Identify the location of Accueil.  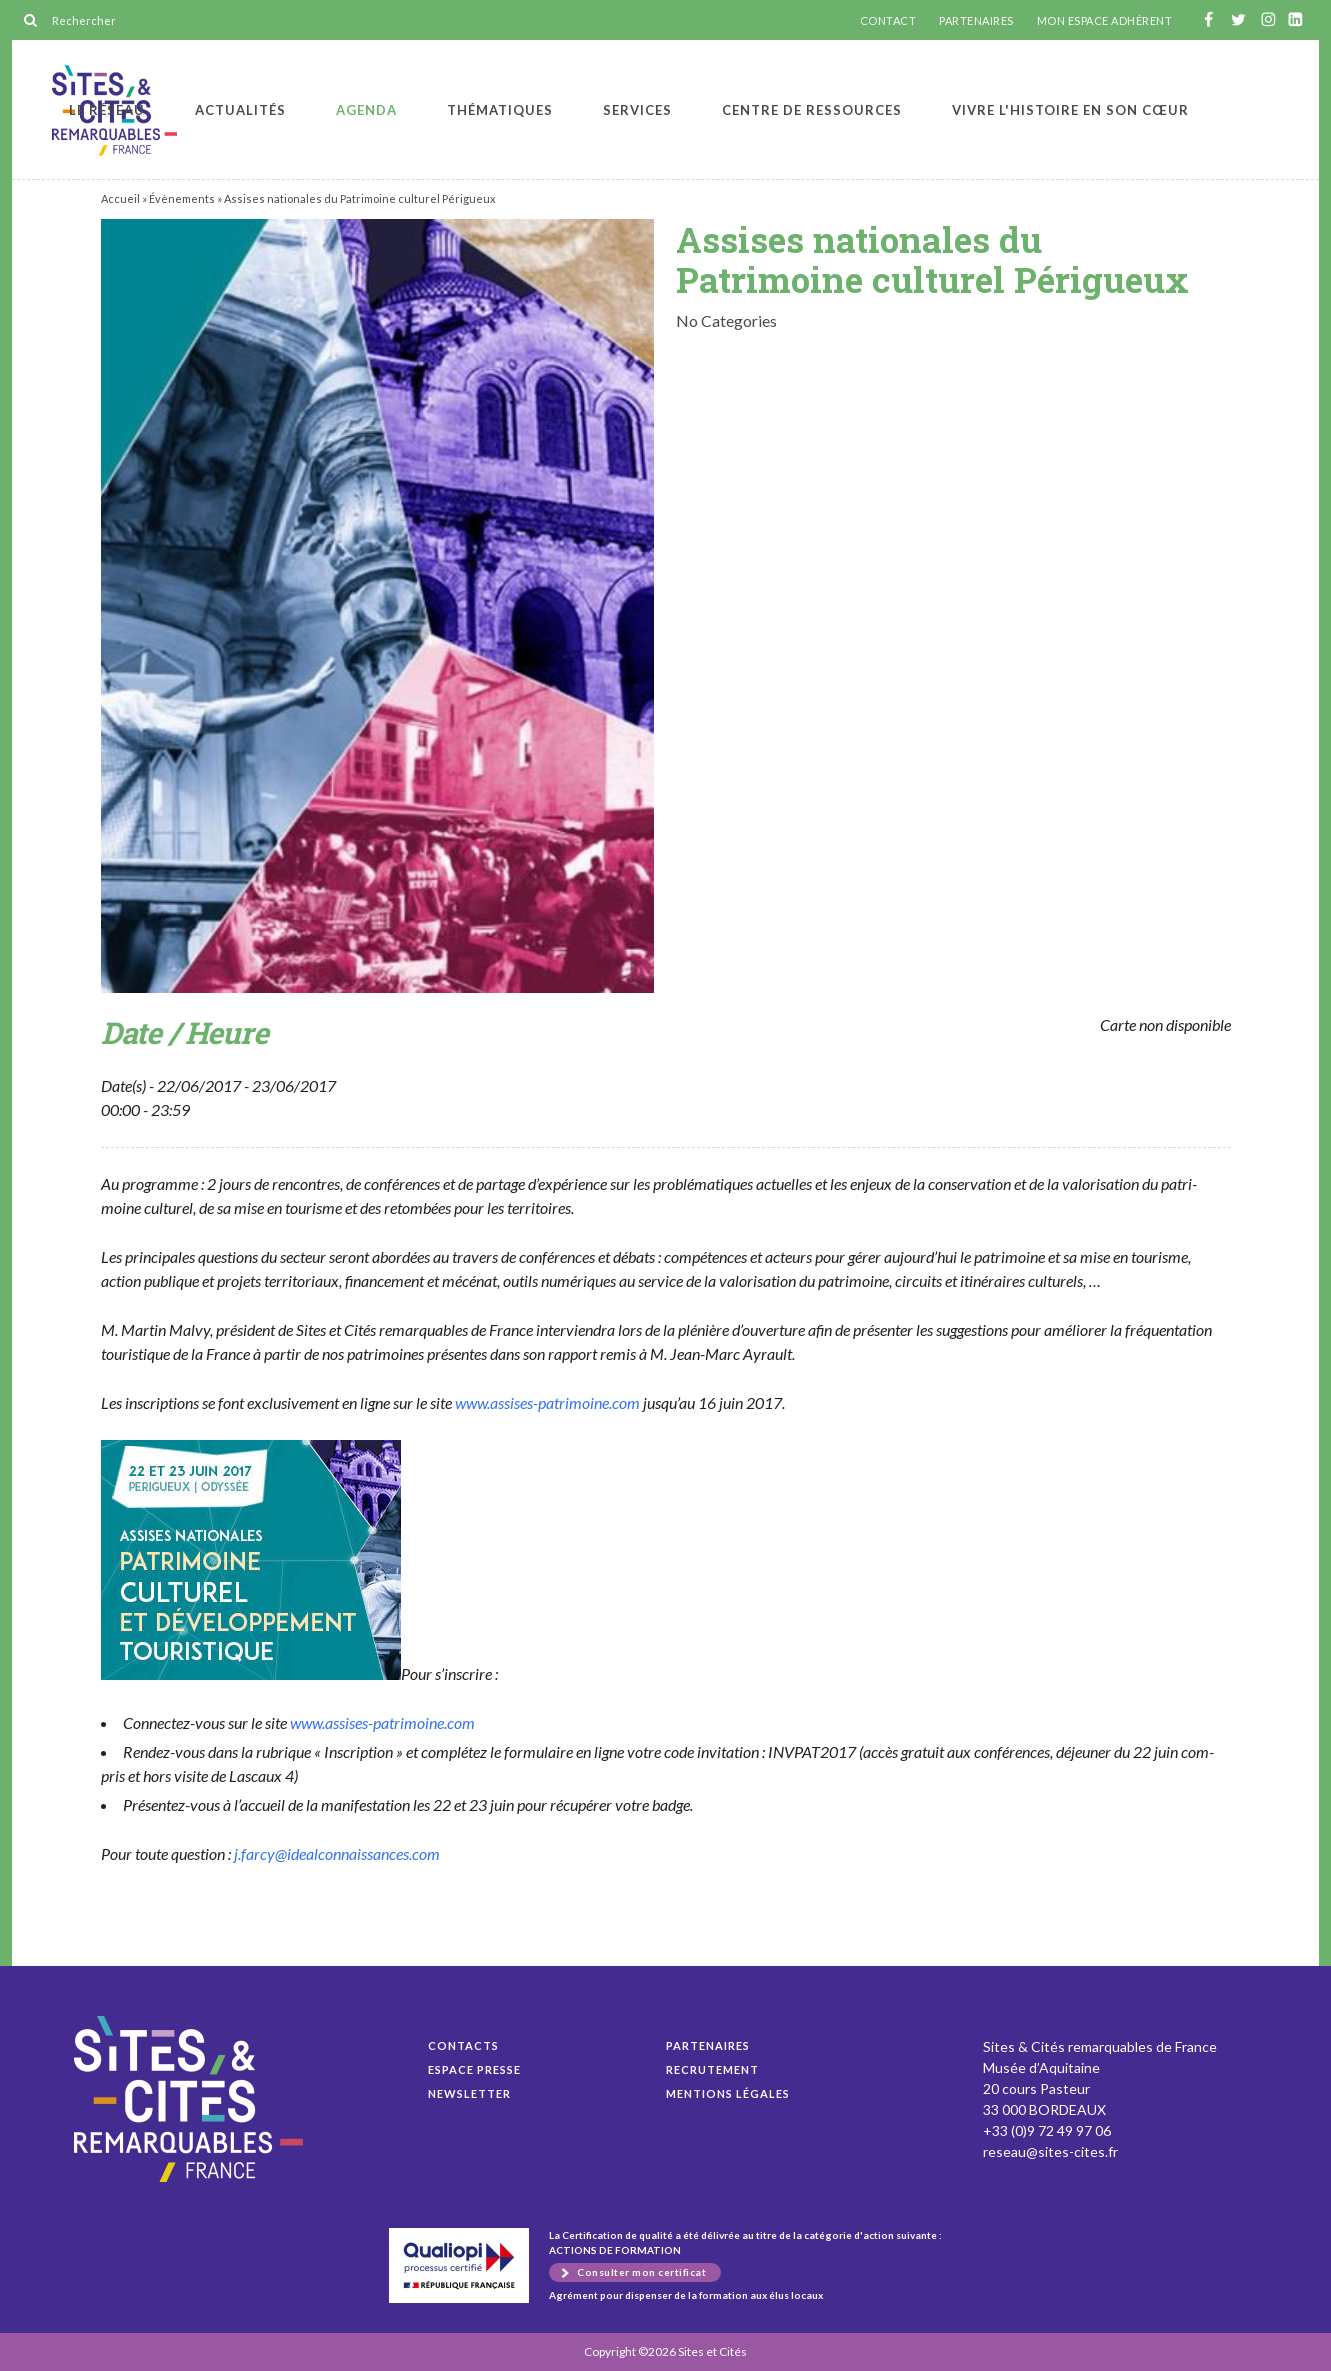
(120, 198).